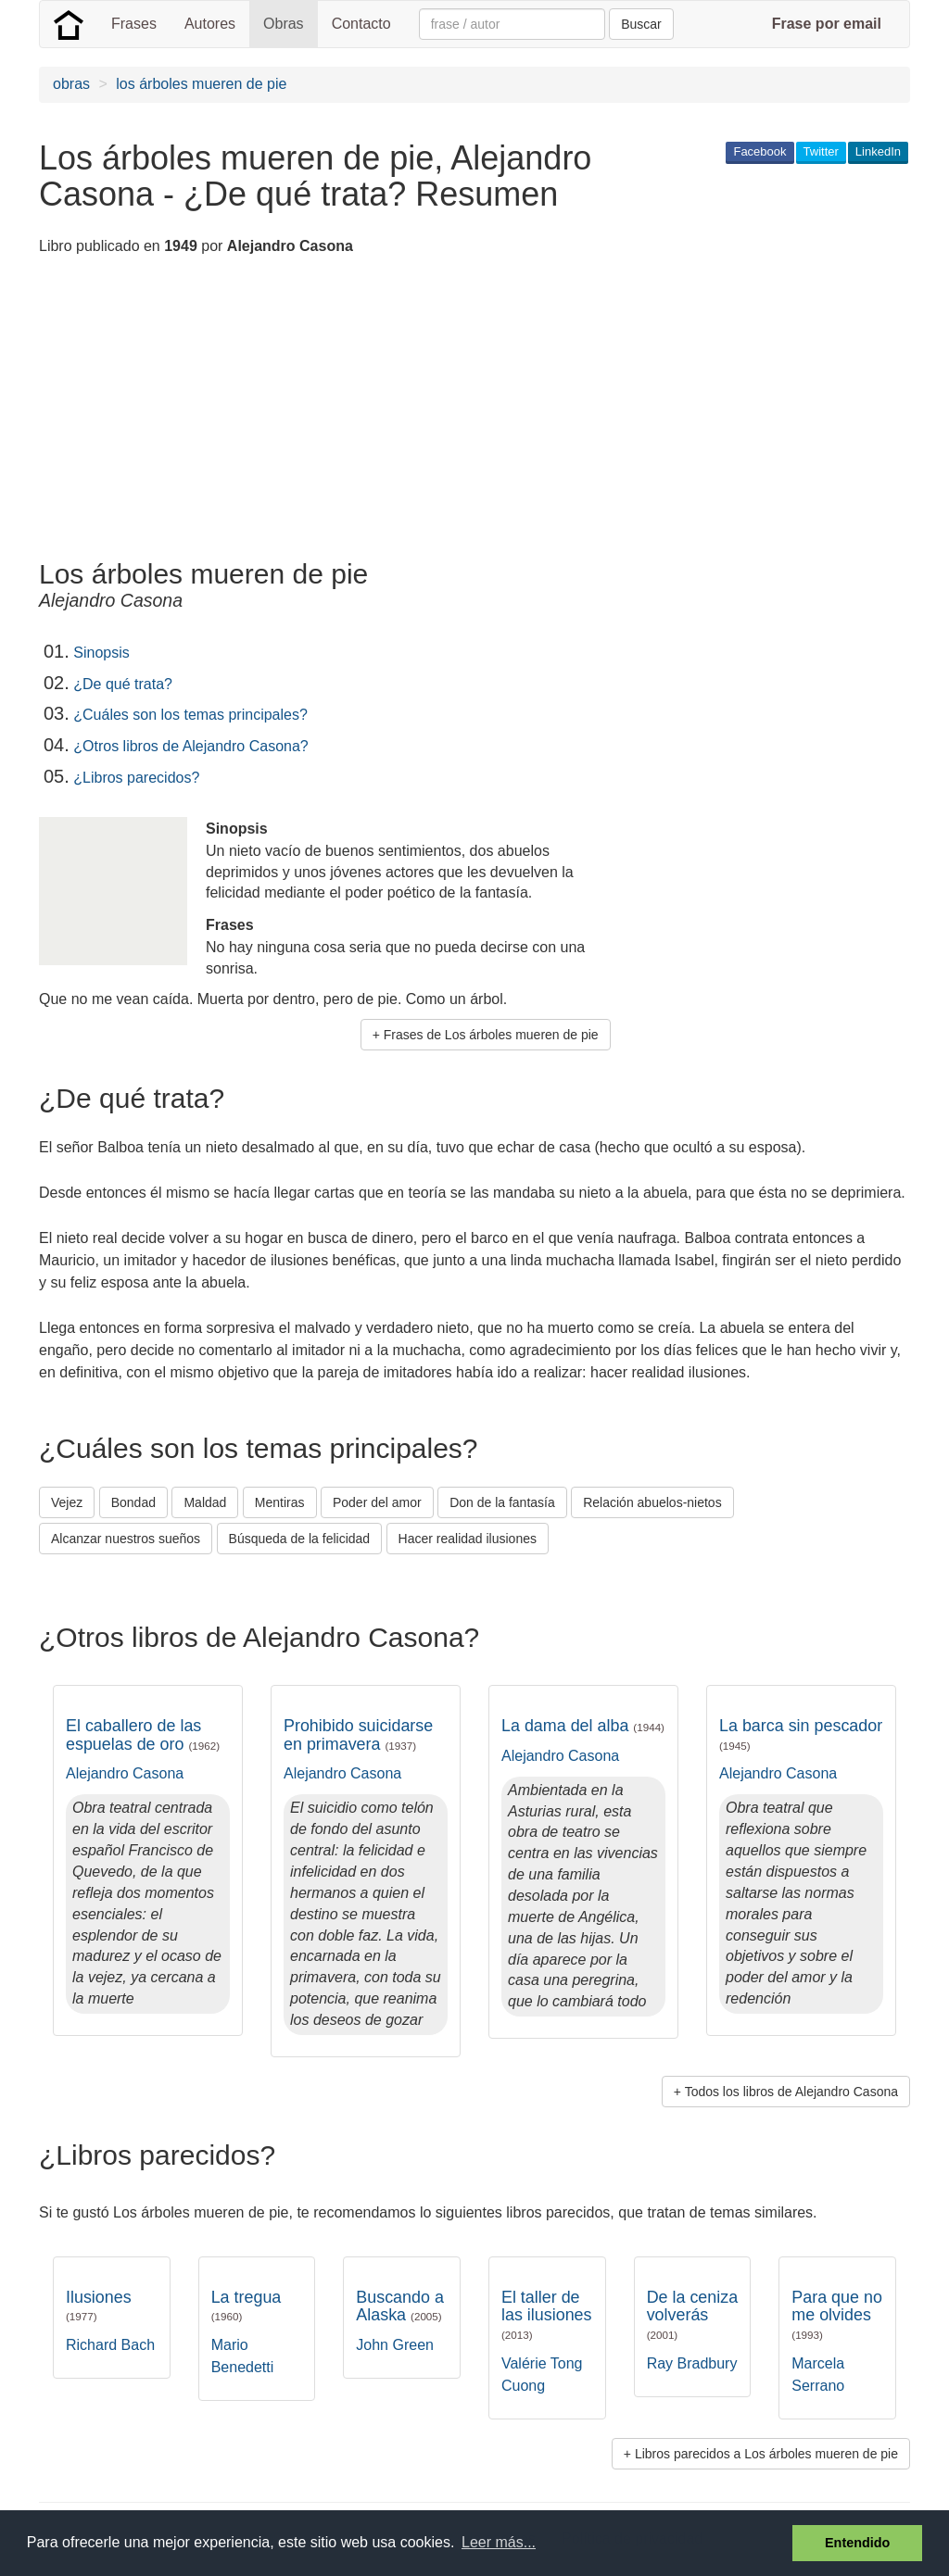 The image size is (949, 2576). I want to click on los árboles mueren de pie, so click(201, 84).